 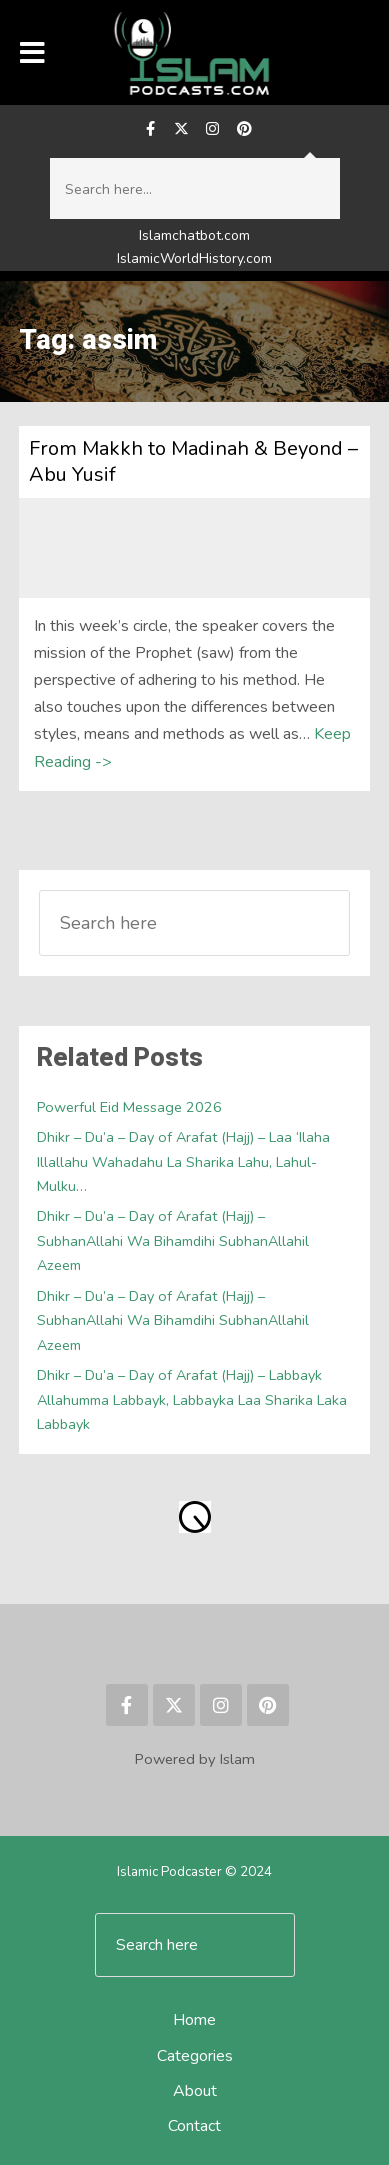 What do you see at coordinates (129, 1107) in the screenshot?
I see `Powerful Eid Message 2026` at bounding box center [129, 1107].